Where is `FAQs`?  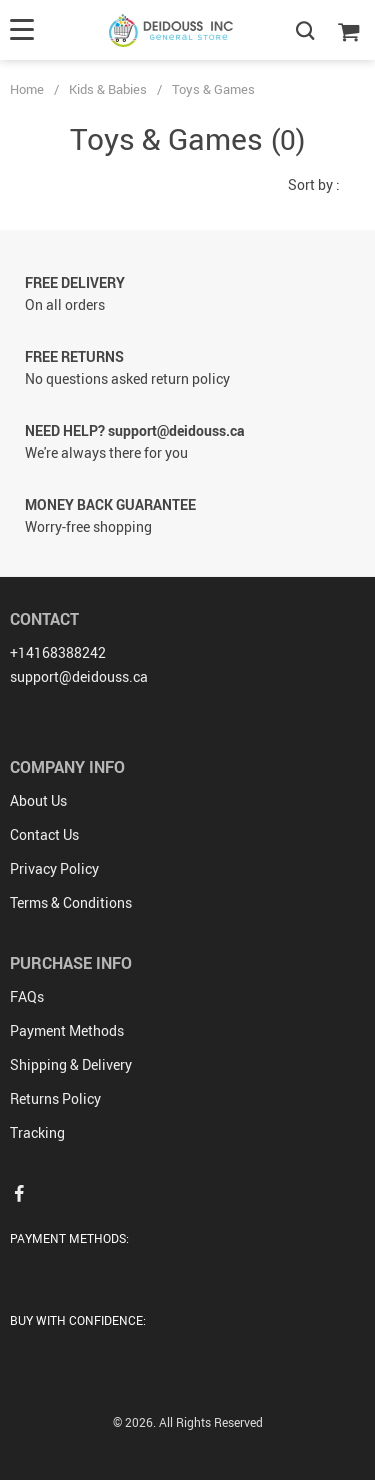
FAQs is located at coordinates (27, 996).